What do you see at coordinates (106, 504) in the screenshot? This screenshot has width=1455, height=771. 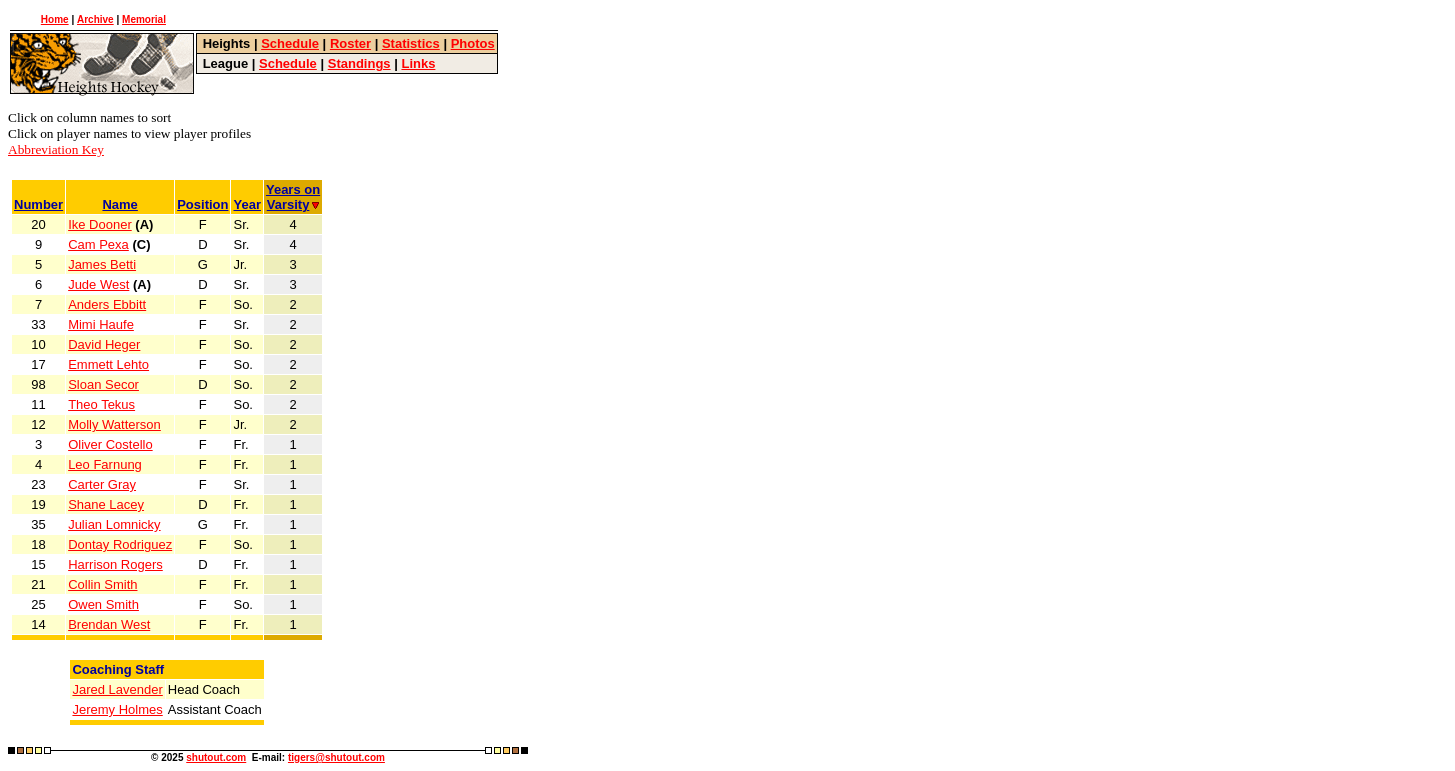 I see `Shane Lacey` at bounding box center [106, 504].